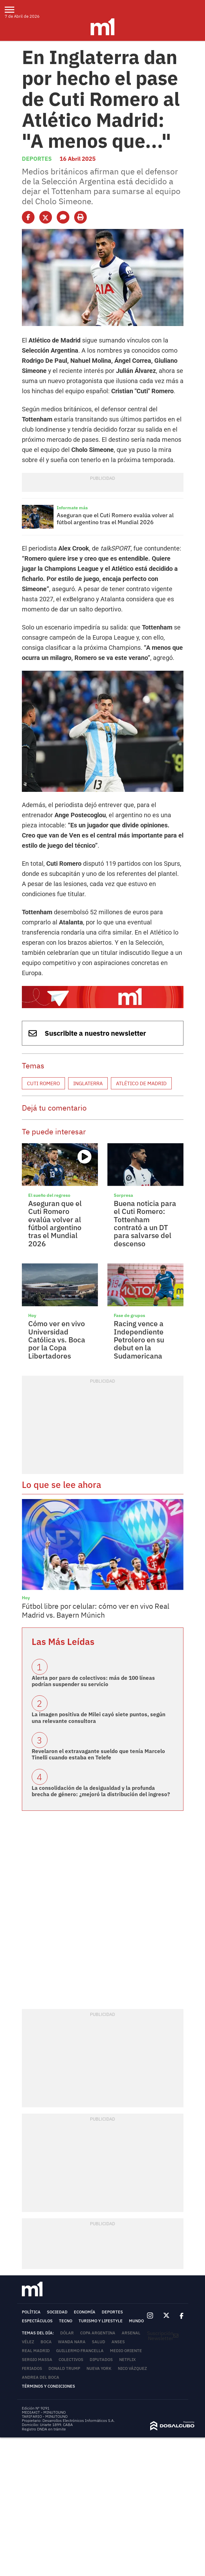 This screenshot has width=205, height=2576. What do you see at coordinates (67, 2333) in the screenshot?
I see `Dólar` at bounding box center [67, 2333].